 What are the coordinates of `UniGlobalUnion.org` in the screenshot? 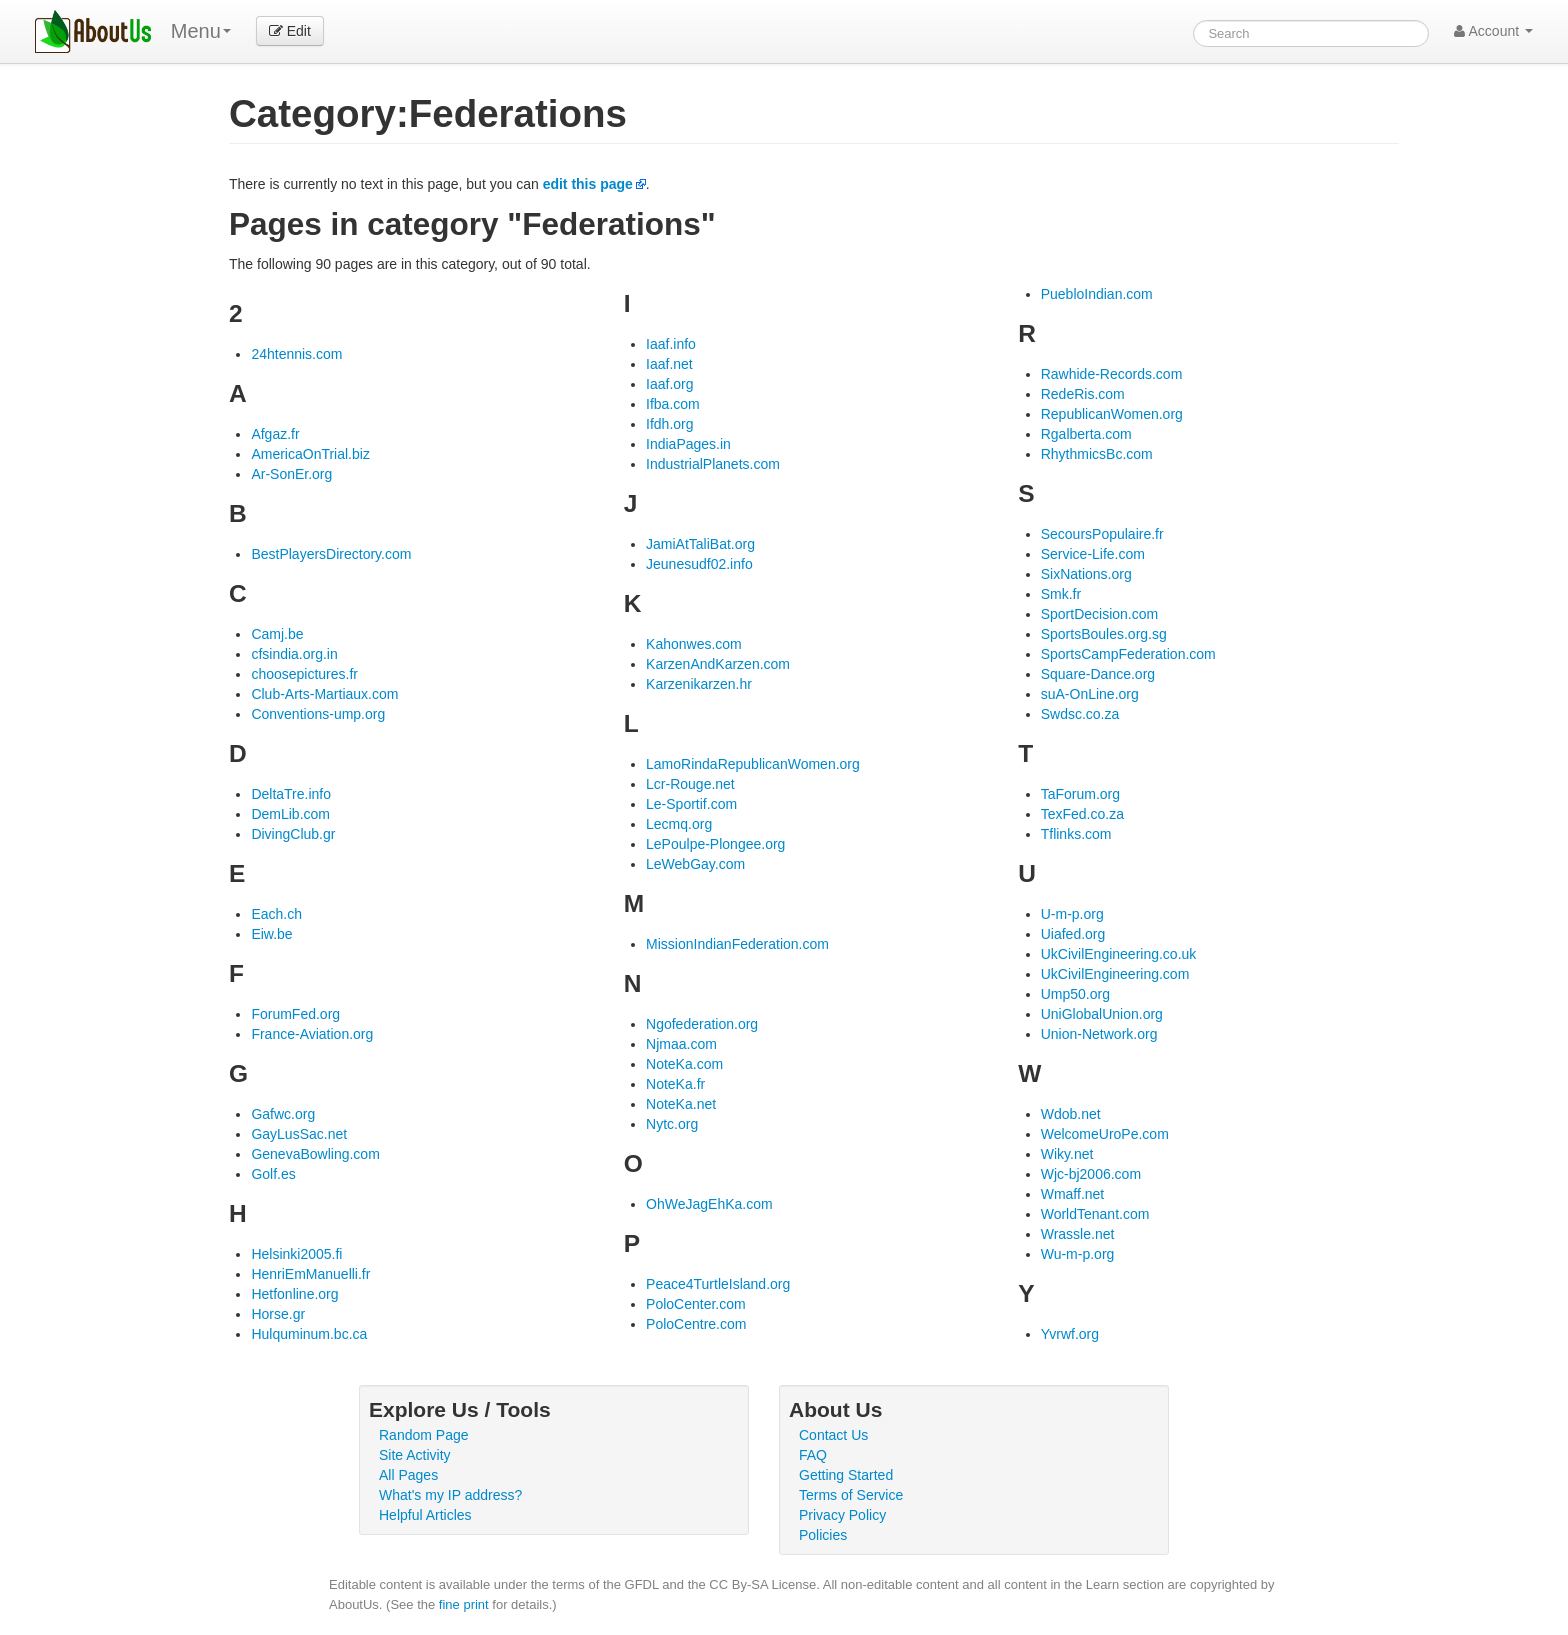 It's located at (1102, 1014).